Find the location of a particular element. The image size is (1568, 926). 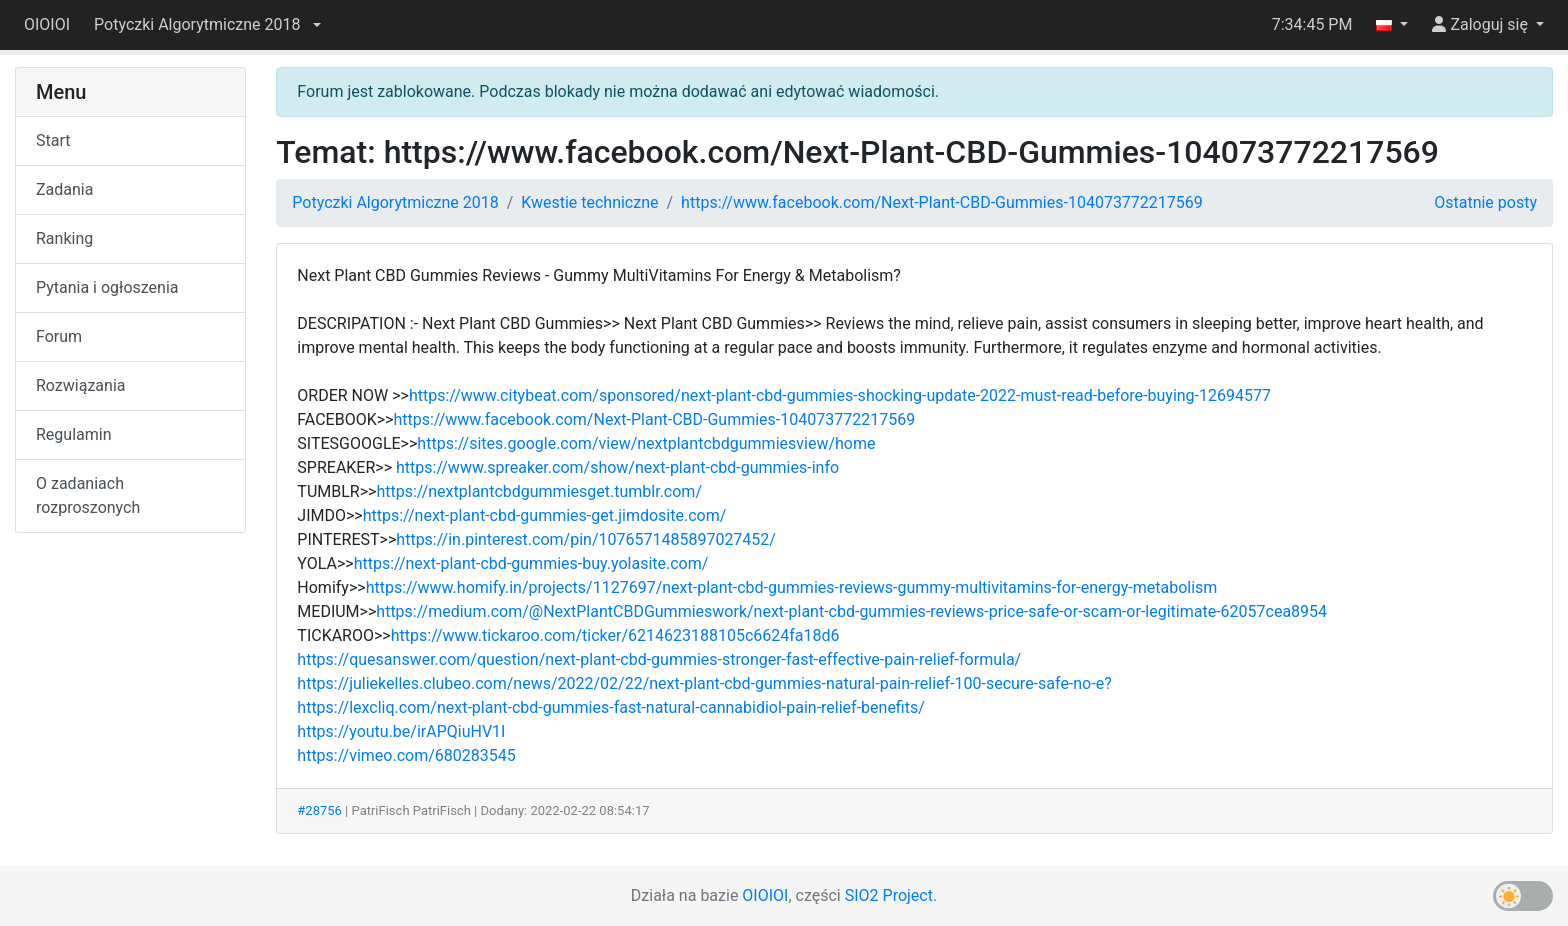

SIO2 Project is located at coordinates (889, 895).